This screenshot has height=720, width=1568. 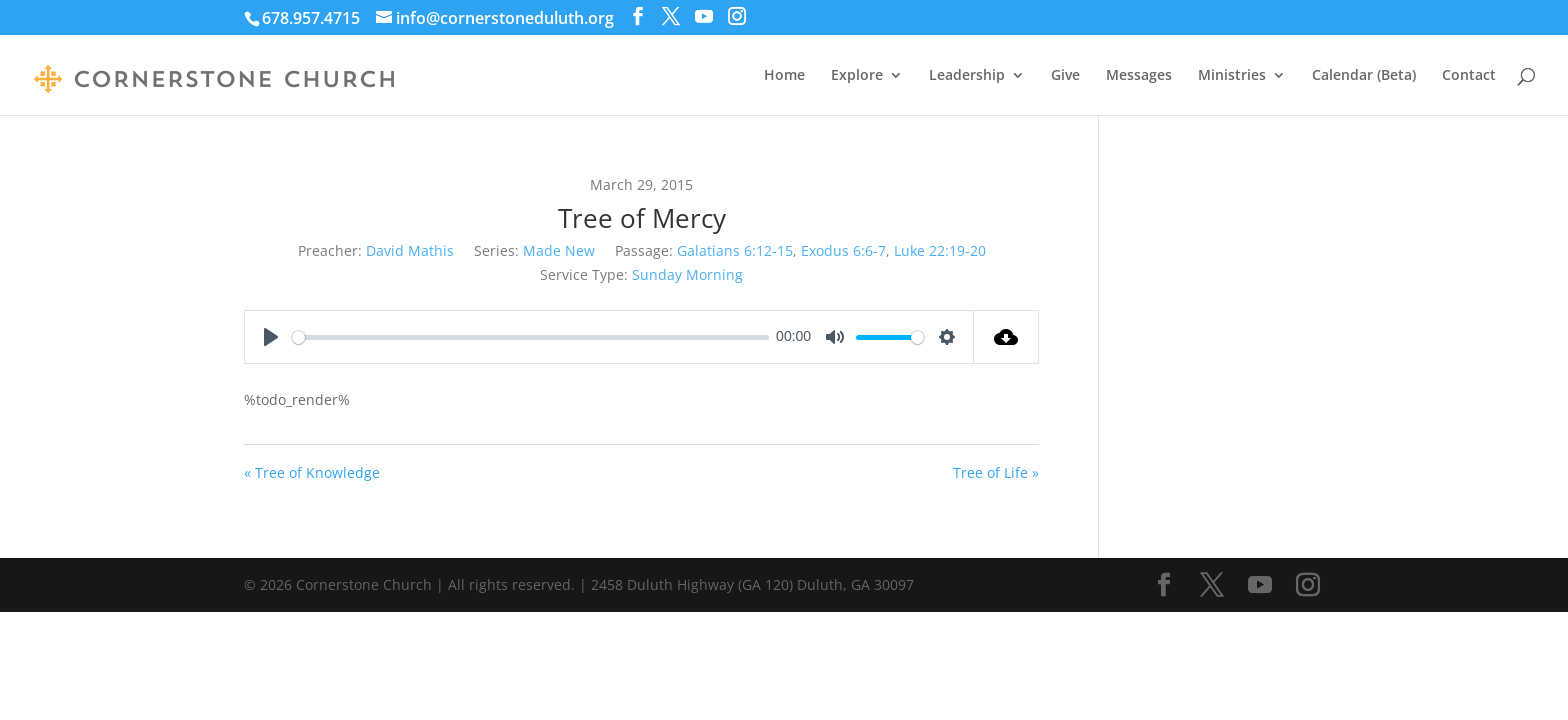 I want to click on Sunday Morning, so click(x=687, y=274).